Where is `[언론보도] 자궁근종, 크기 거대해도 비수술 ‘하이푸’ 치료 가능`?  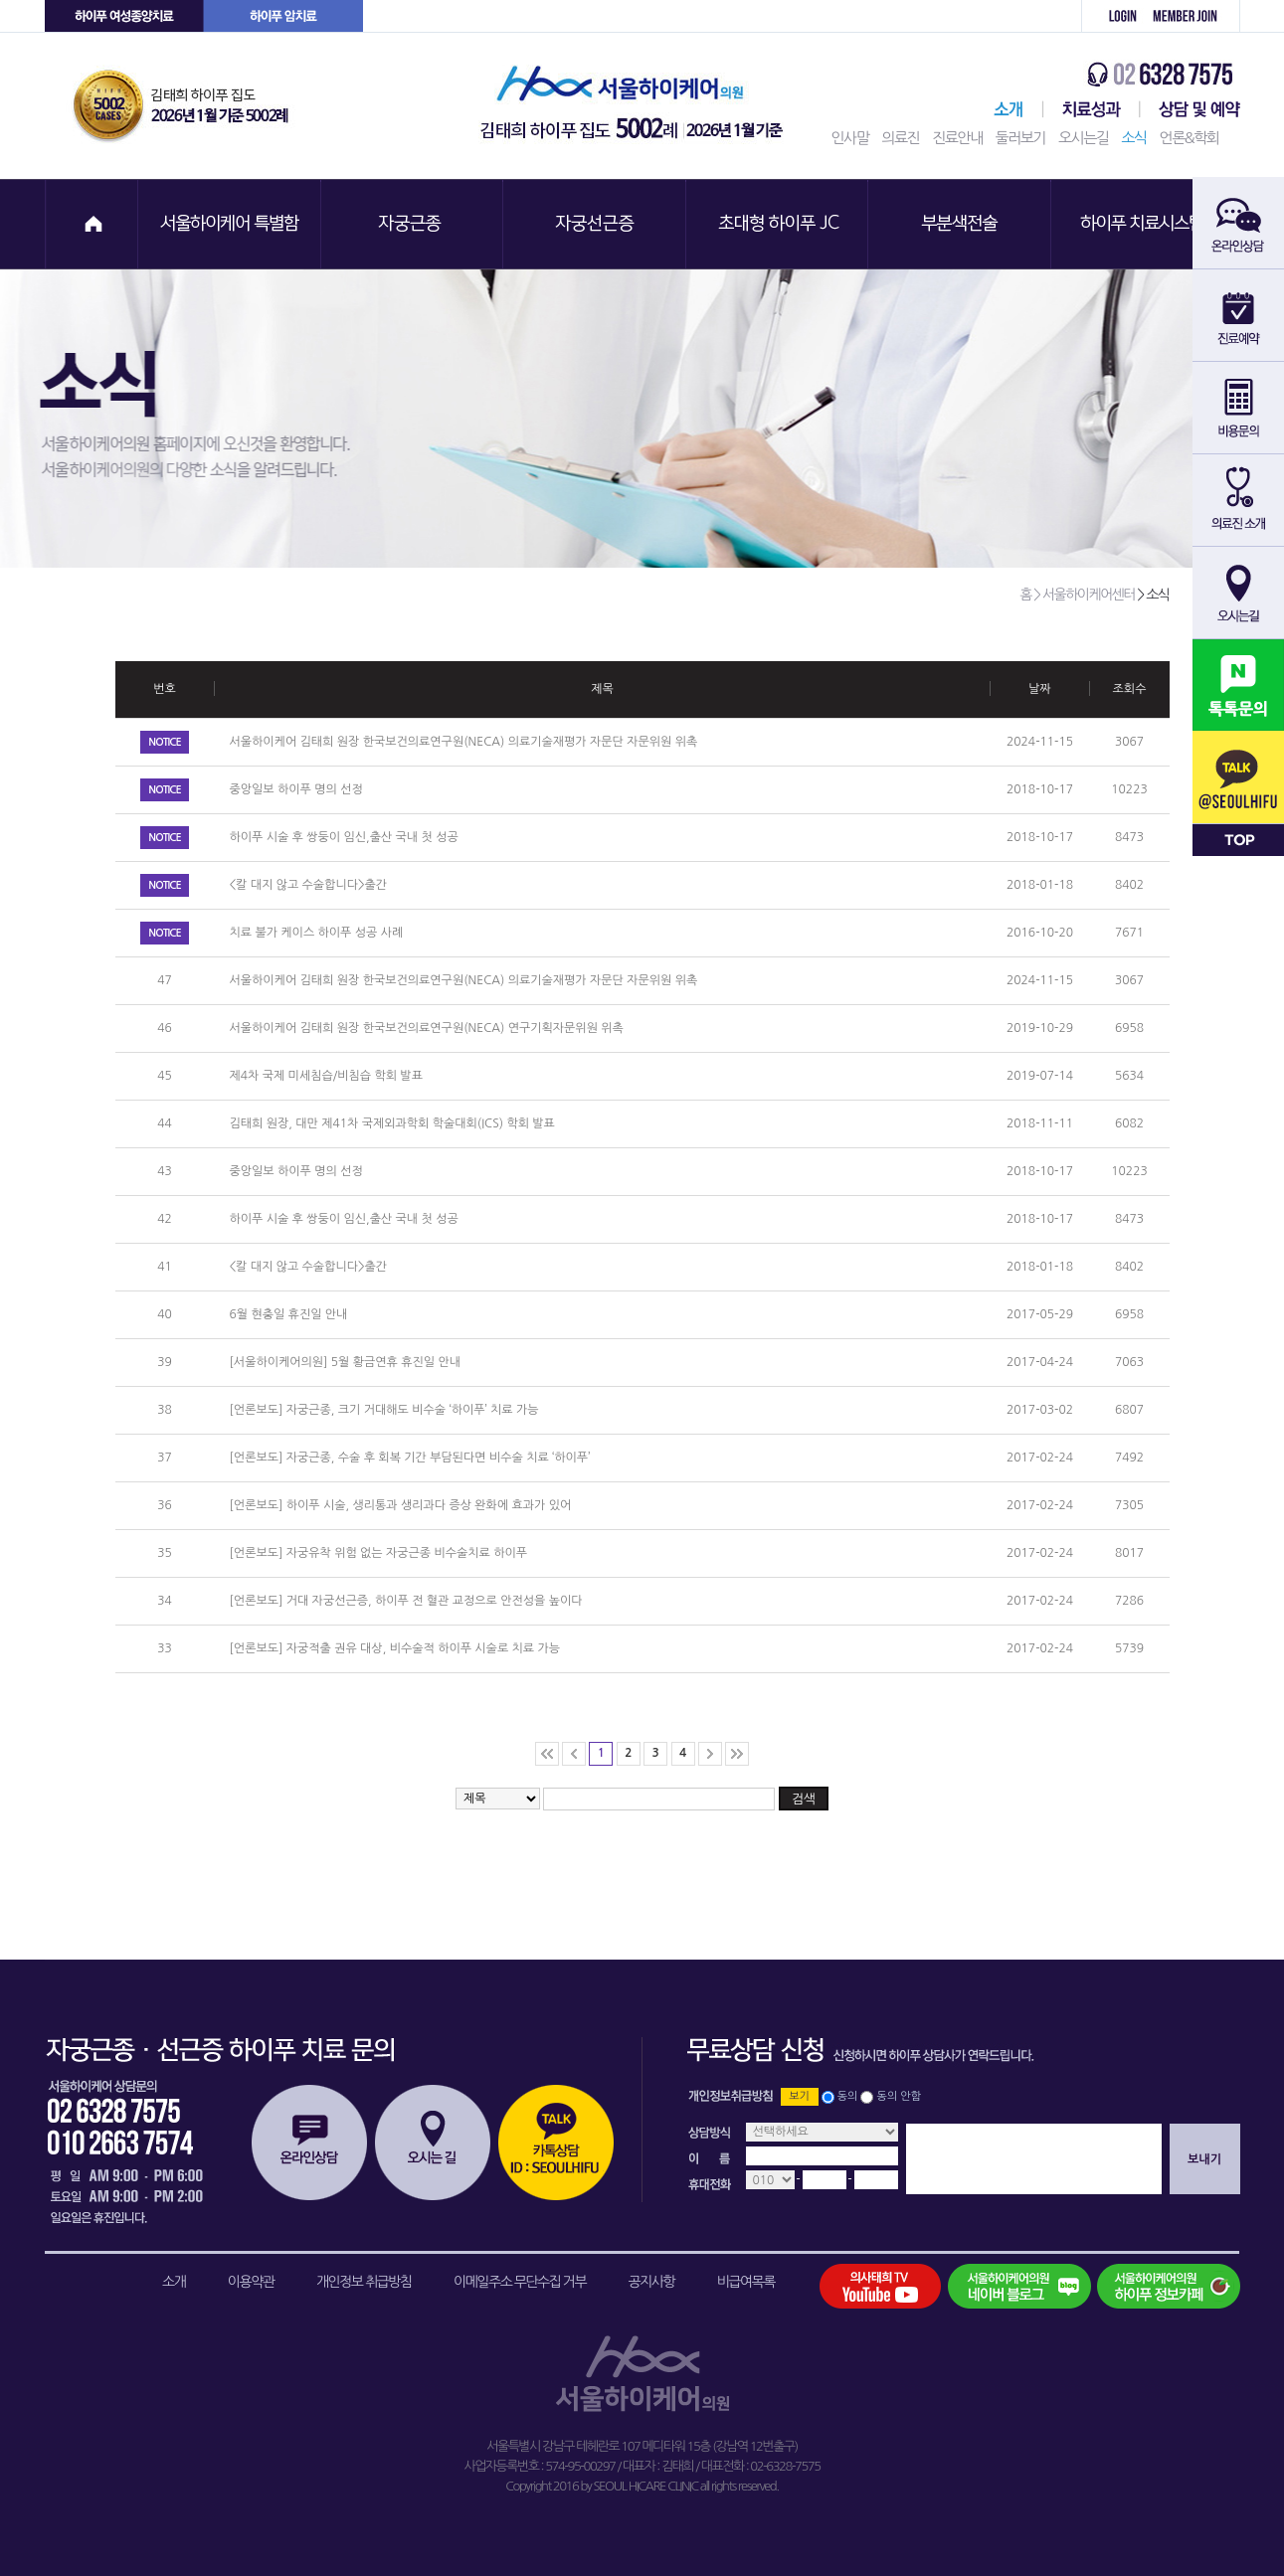 [언론보도] 자궁근종, 크기 거대해도 비수술 ‘하이푸’ 치료 가능 is located at coordinates (384, 1410).